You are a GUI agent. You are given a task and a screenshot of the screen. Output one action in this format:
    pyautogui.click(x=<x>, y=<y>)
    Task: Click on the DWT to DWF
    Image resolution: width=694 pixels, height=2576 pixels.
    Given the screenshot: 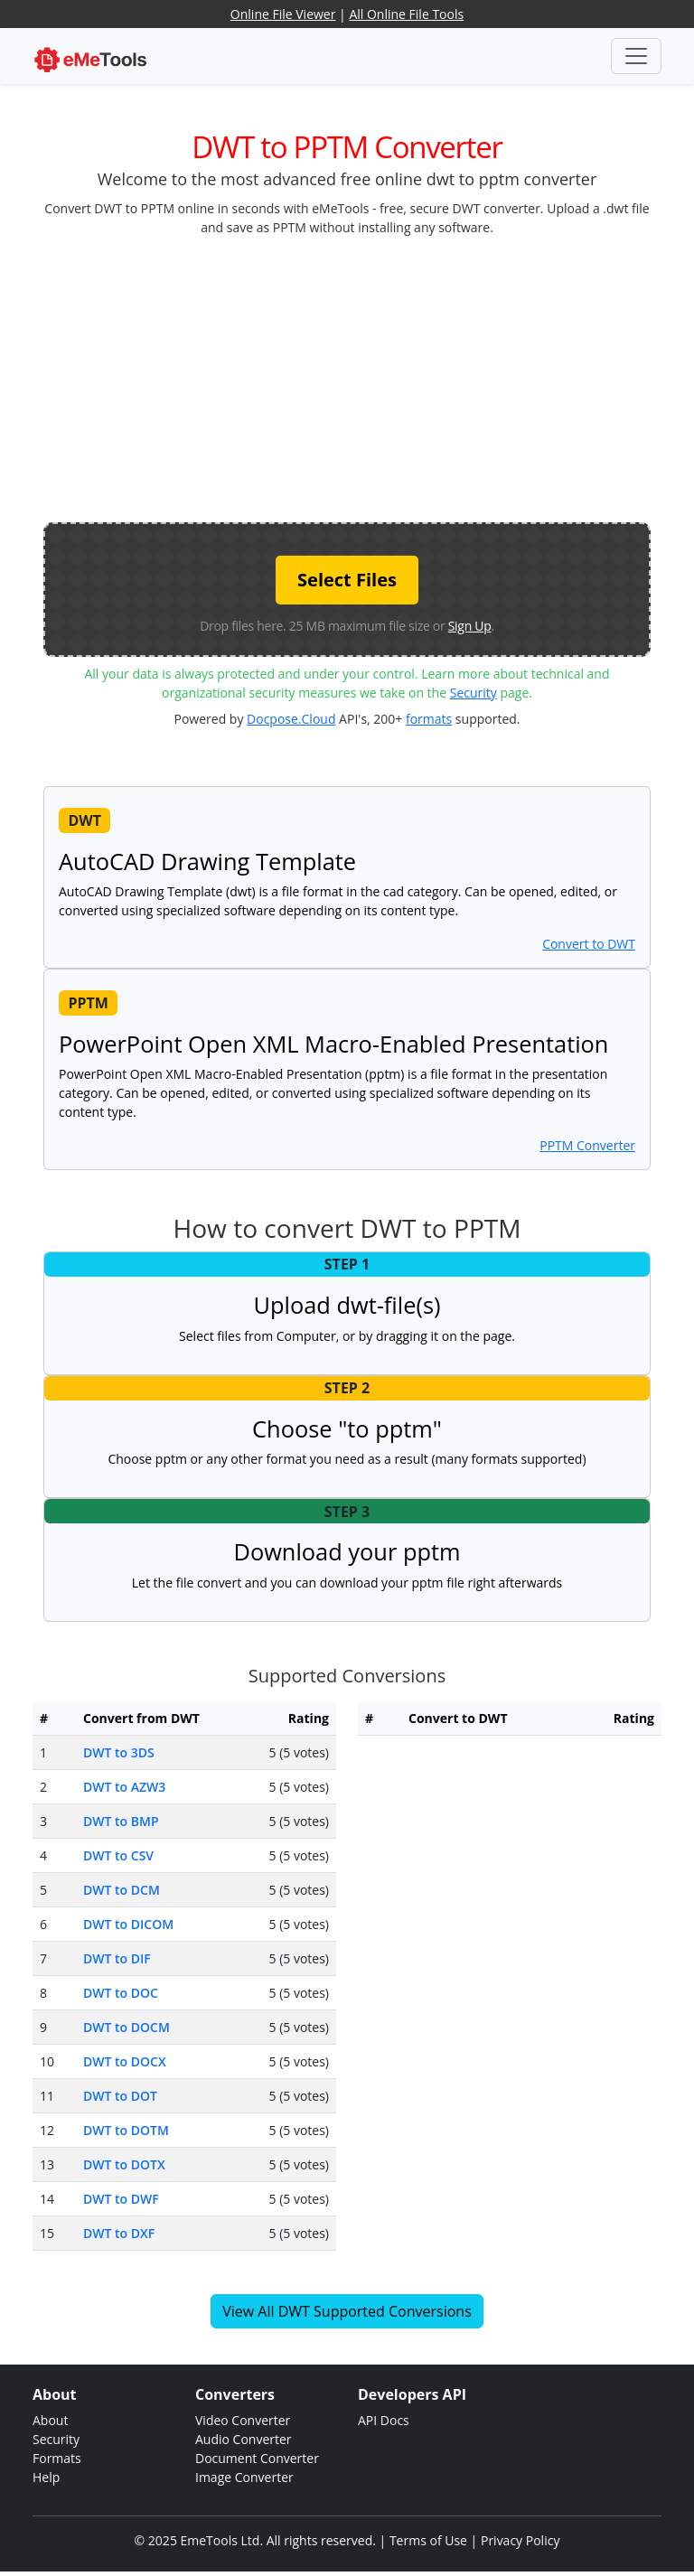 What is the action you would take?
    pyautogui.click(x=121, y=2198)
    